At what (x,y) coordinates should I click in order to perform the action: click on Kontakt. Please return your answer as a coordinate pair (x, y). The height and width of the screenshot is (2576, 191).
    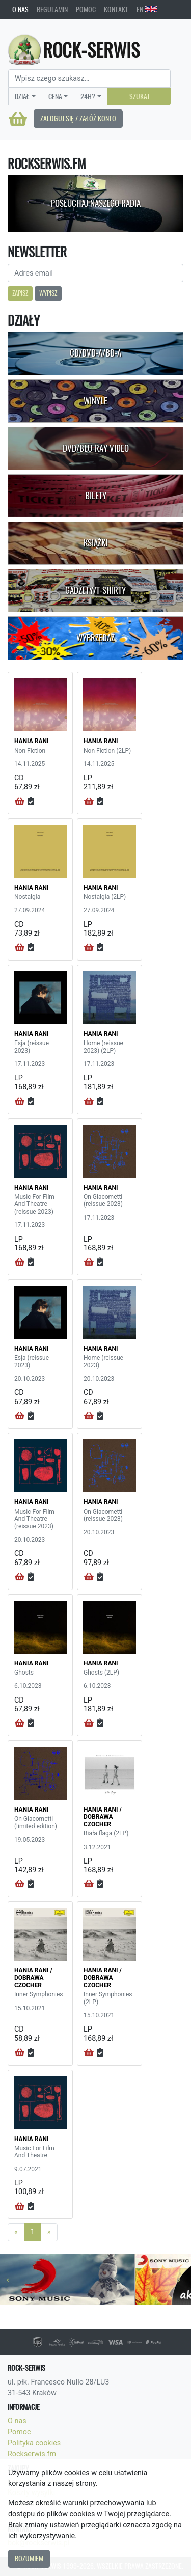
    Looking at the image, I should click on (116, 9).